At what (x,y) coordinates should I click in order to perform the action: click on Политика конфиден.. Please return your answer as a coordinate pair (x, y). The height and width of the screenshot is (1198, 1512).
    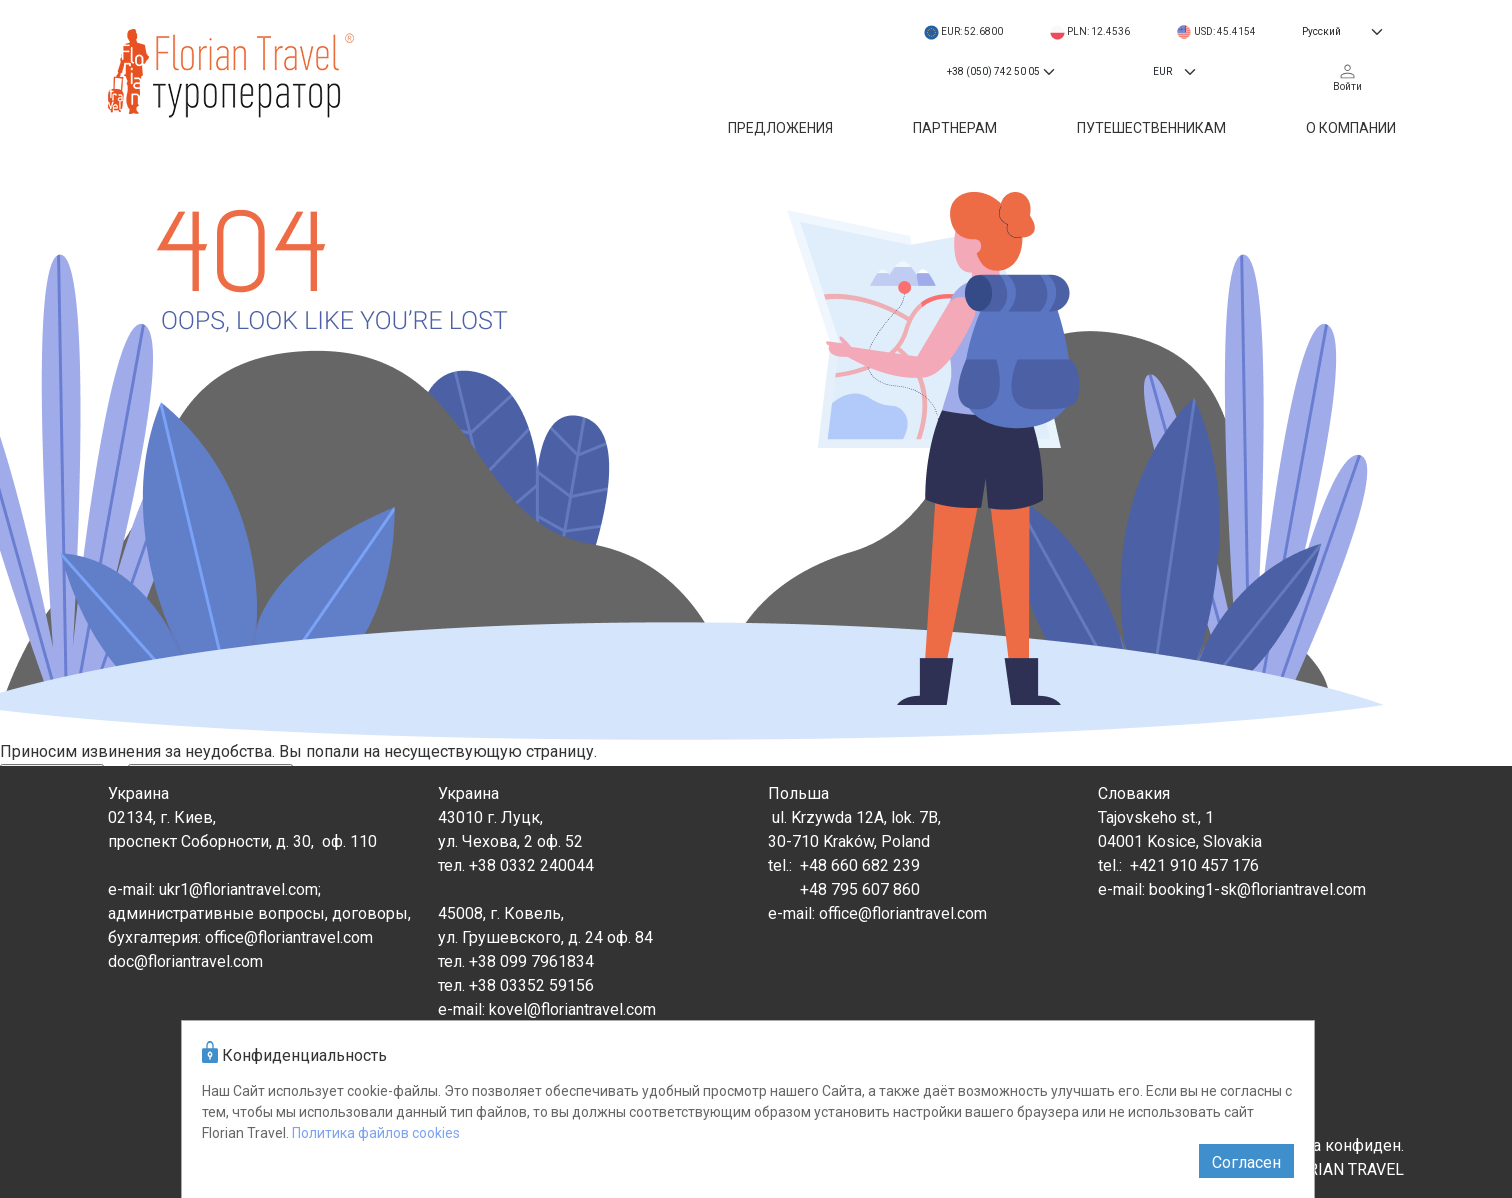
    Looking at the image, I should click on (1326, 1145).